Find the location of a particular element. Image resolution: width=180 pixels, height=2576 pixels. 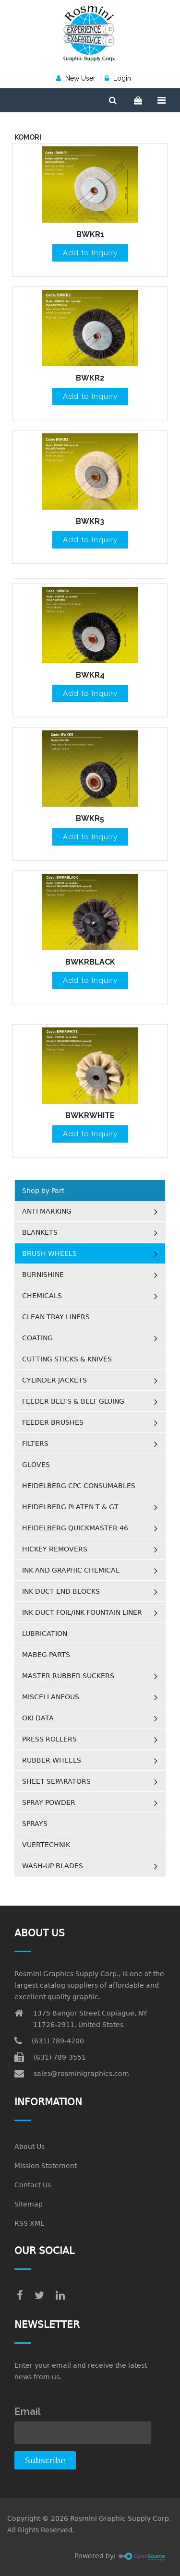

CUTTING STICKS & KNIVES is located at coordinates (67, 1359).